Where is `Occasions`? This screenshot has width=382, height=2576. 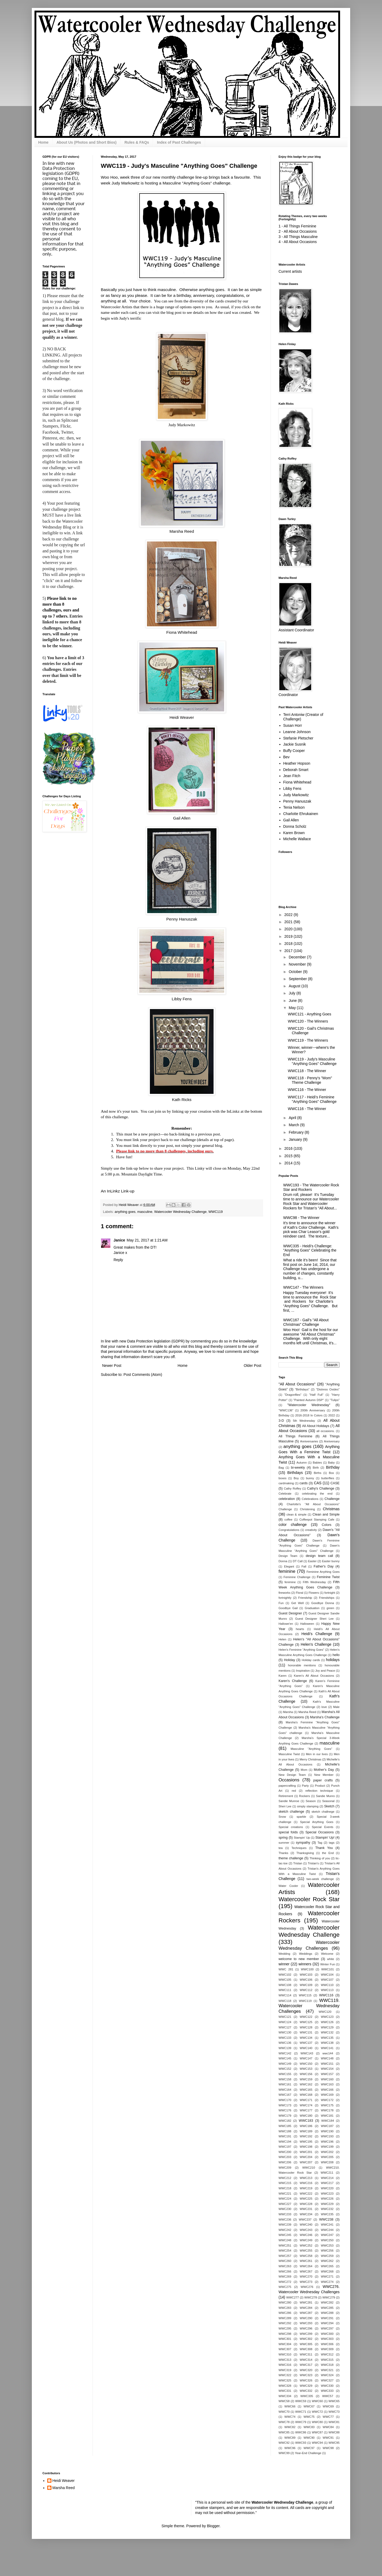 Occasions is located at coordinates (289, 1779).